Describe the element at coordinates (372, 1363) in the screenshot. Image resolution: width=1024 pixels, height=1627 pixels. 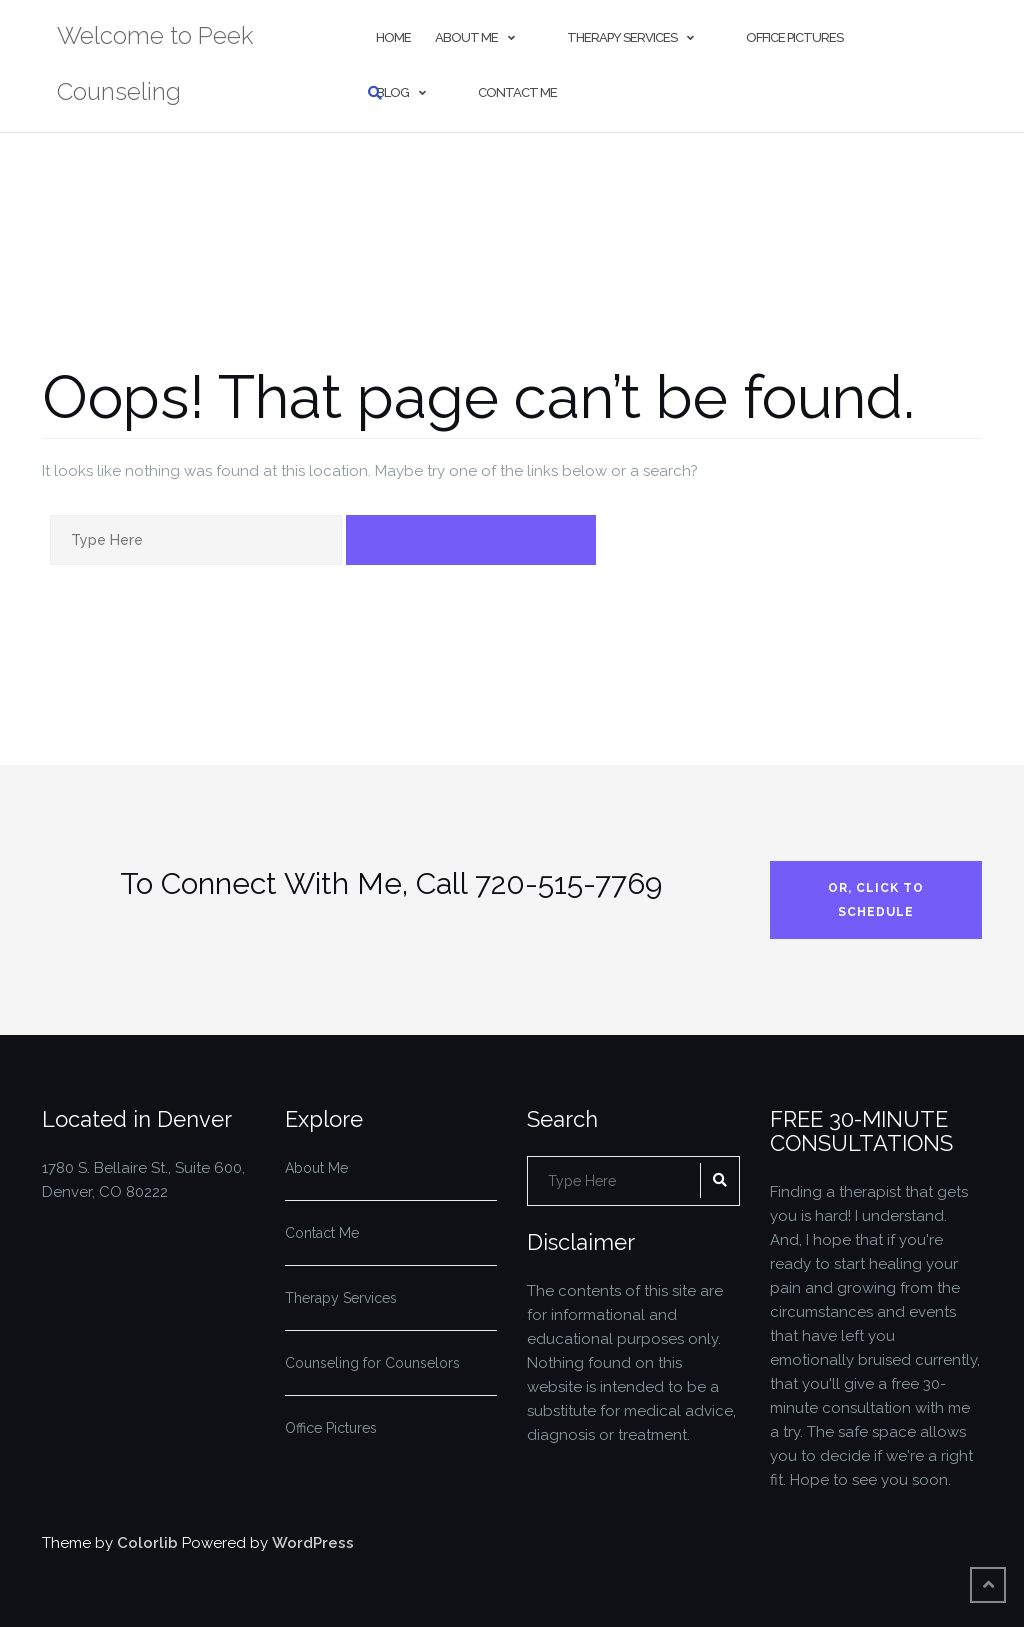
I see `Counseling for Counselors` at that location.